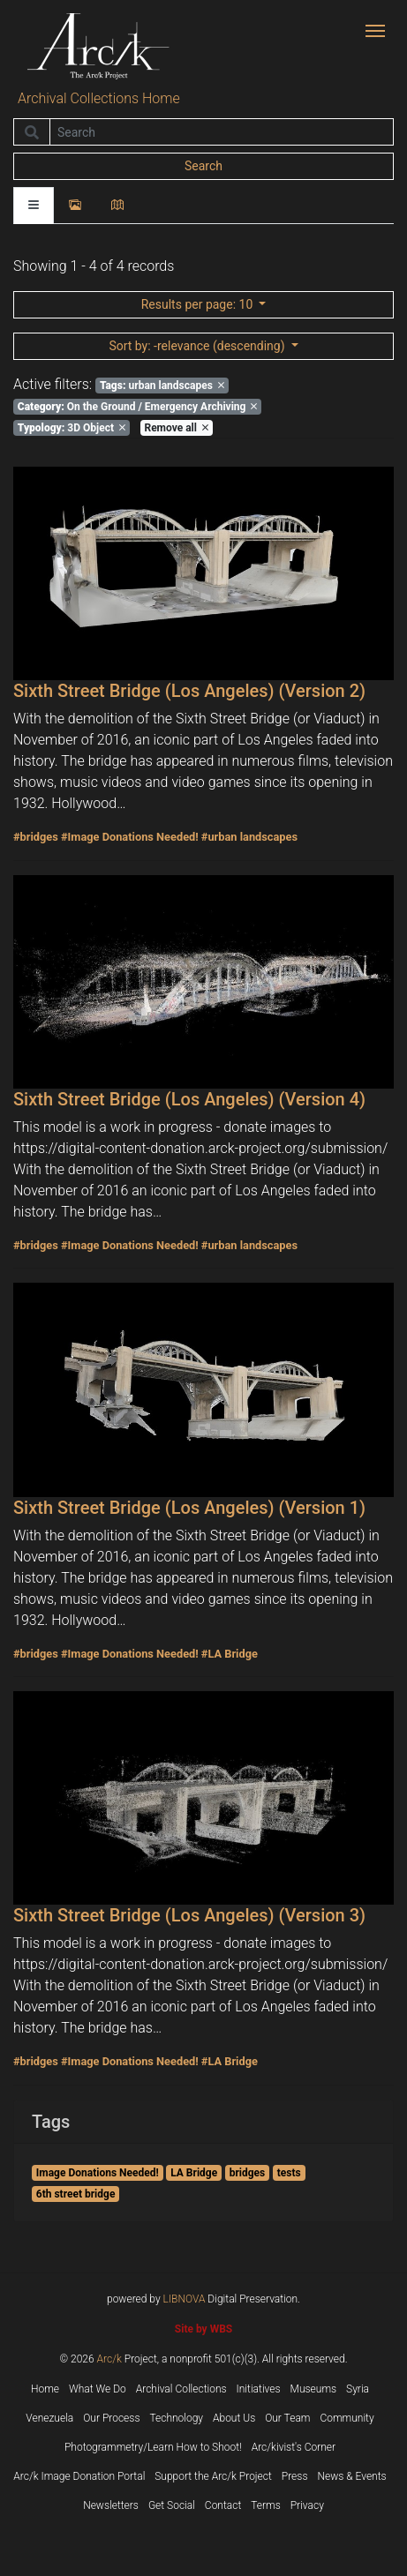  I want to click on #bridges, so click(35, 836).